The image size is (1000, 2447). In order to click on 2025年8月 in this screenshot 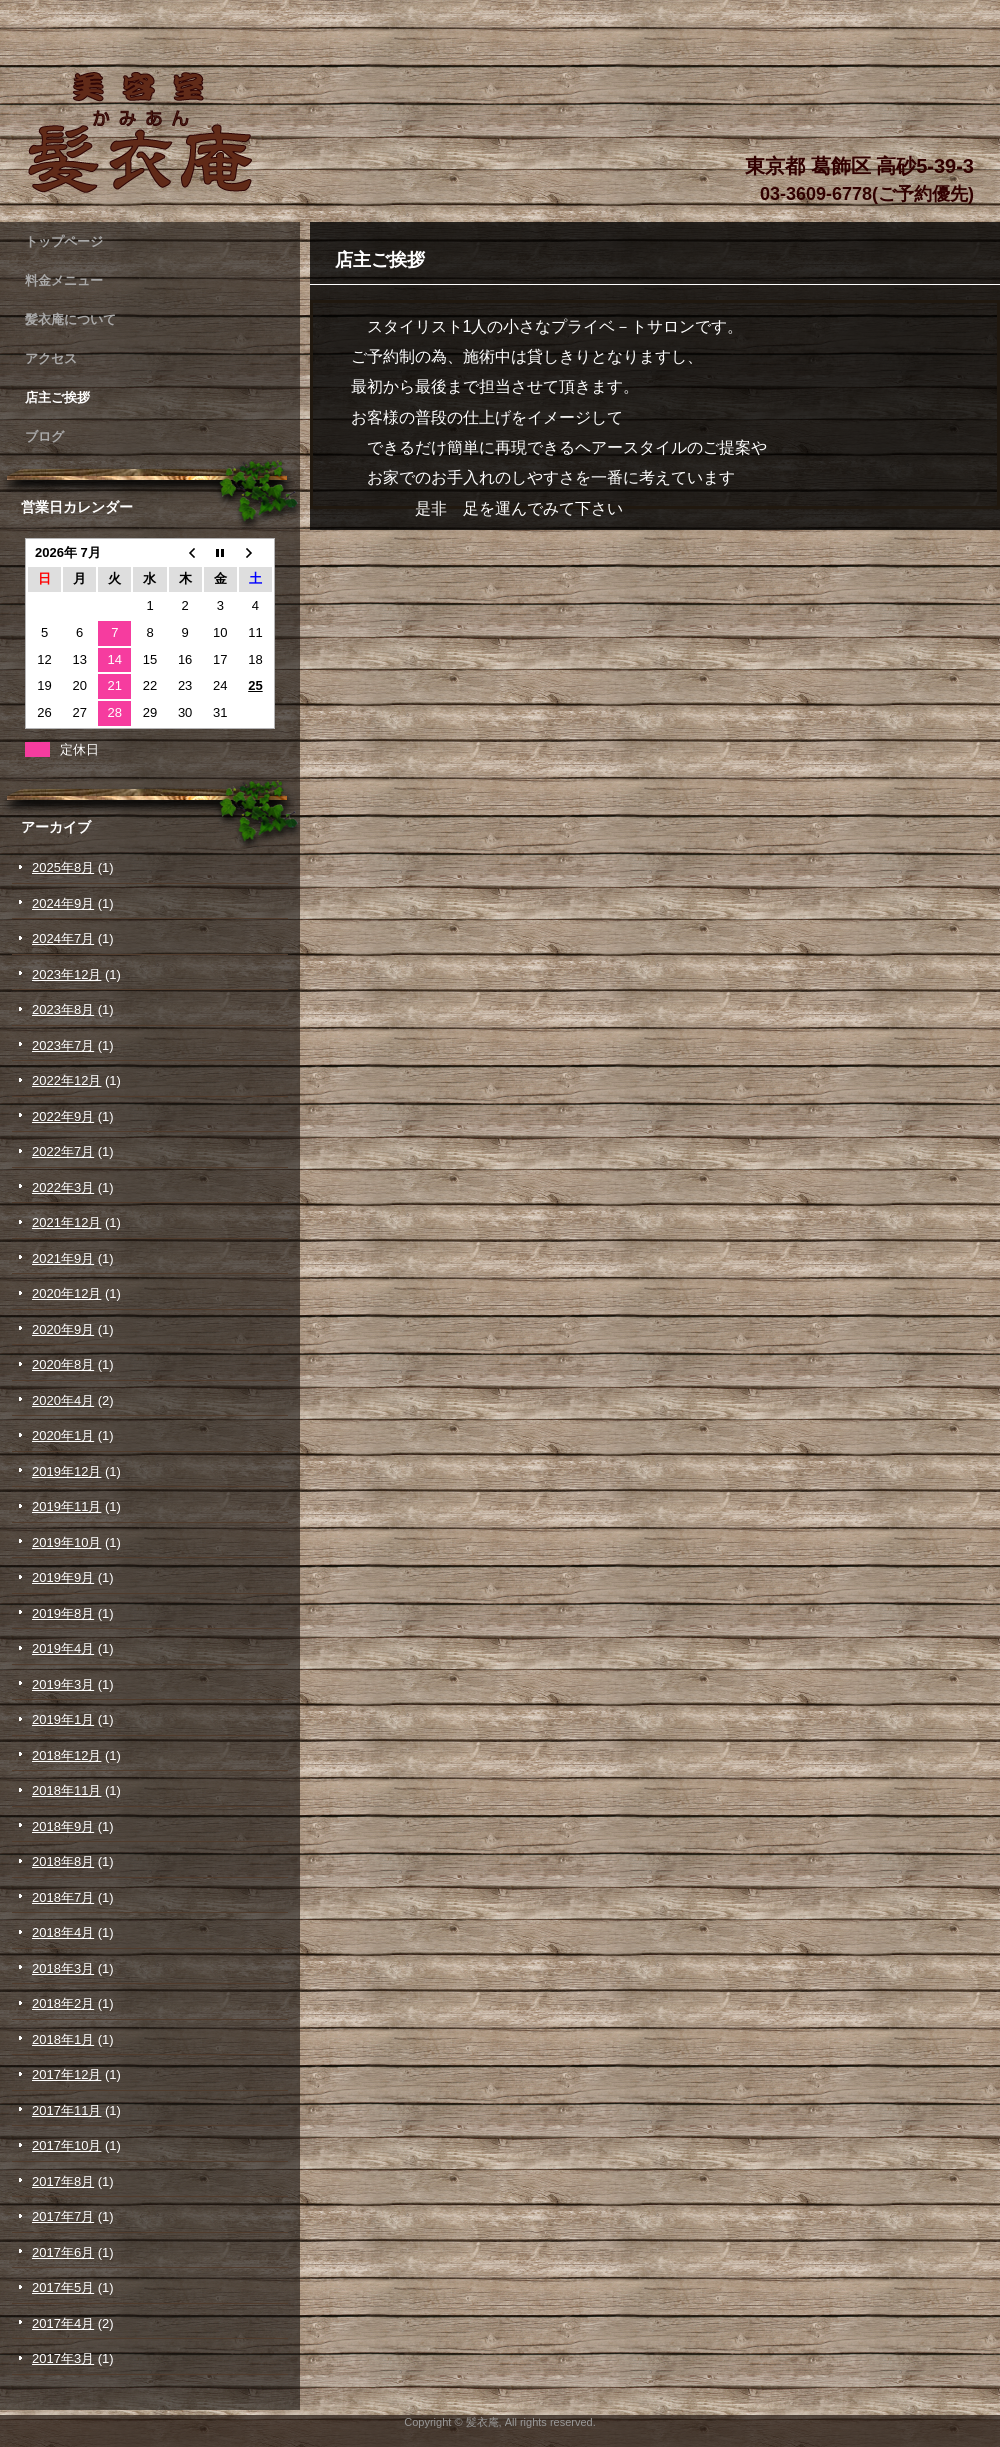, I will do `click(63, 867)`.